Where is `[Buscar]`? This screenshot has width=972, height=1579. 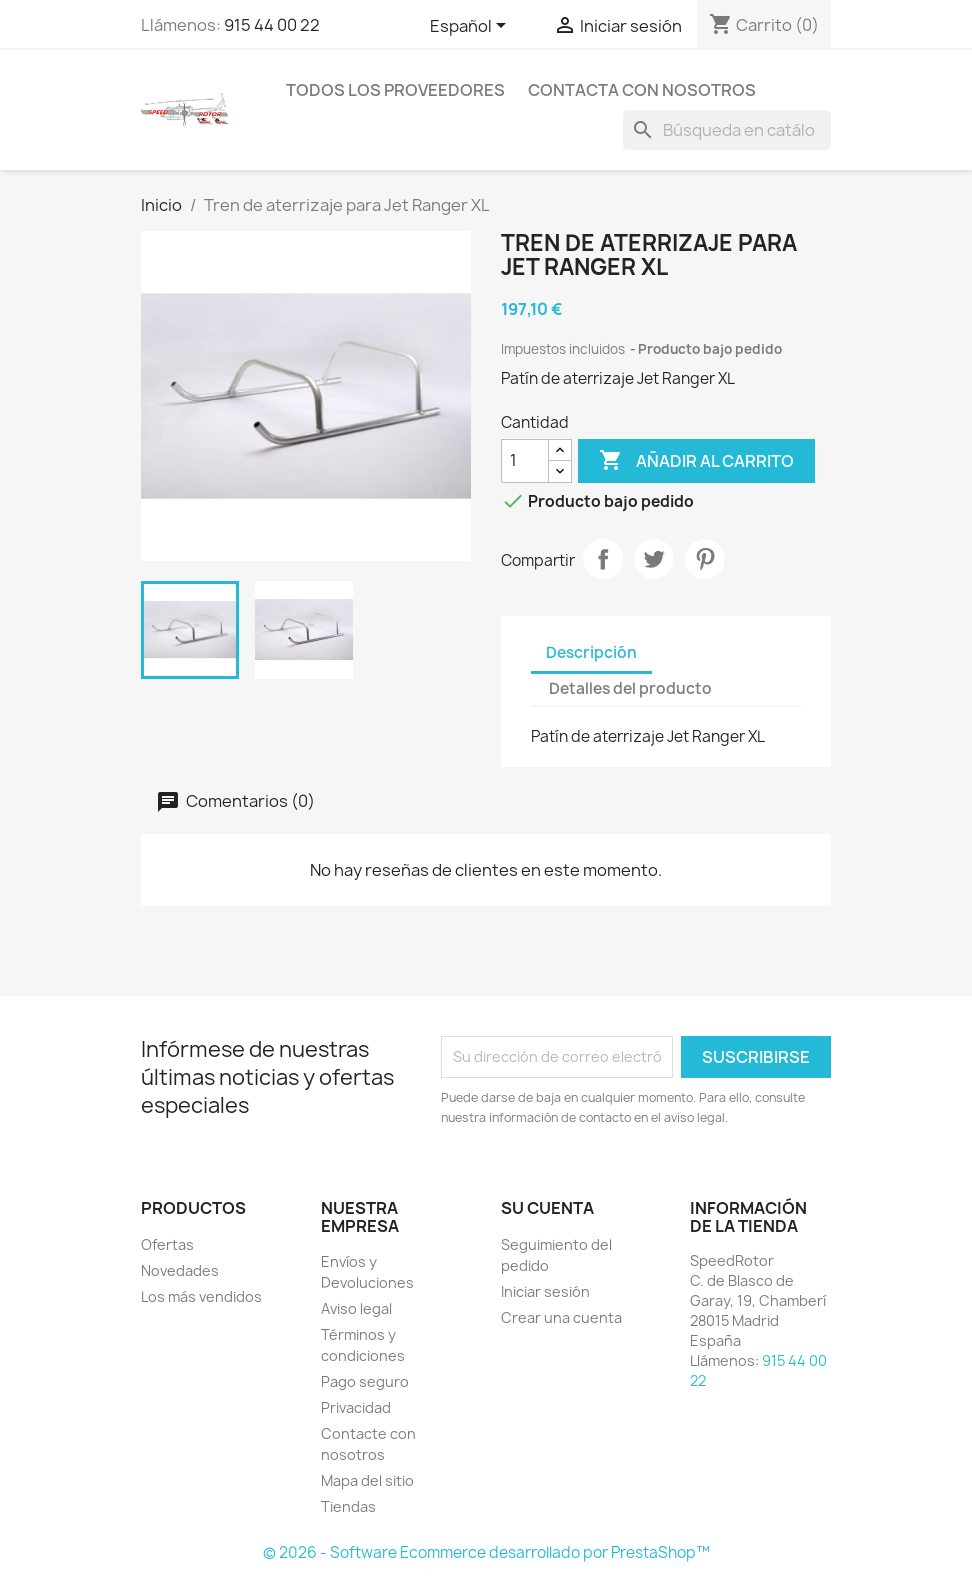
[Buscar] is located at coordinates (727, 130).